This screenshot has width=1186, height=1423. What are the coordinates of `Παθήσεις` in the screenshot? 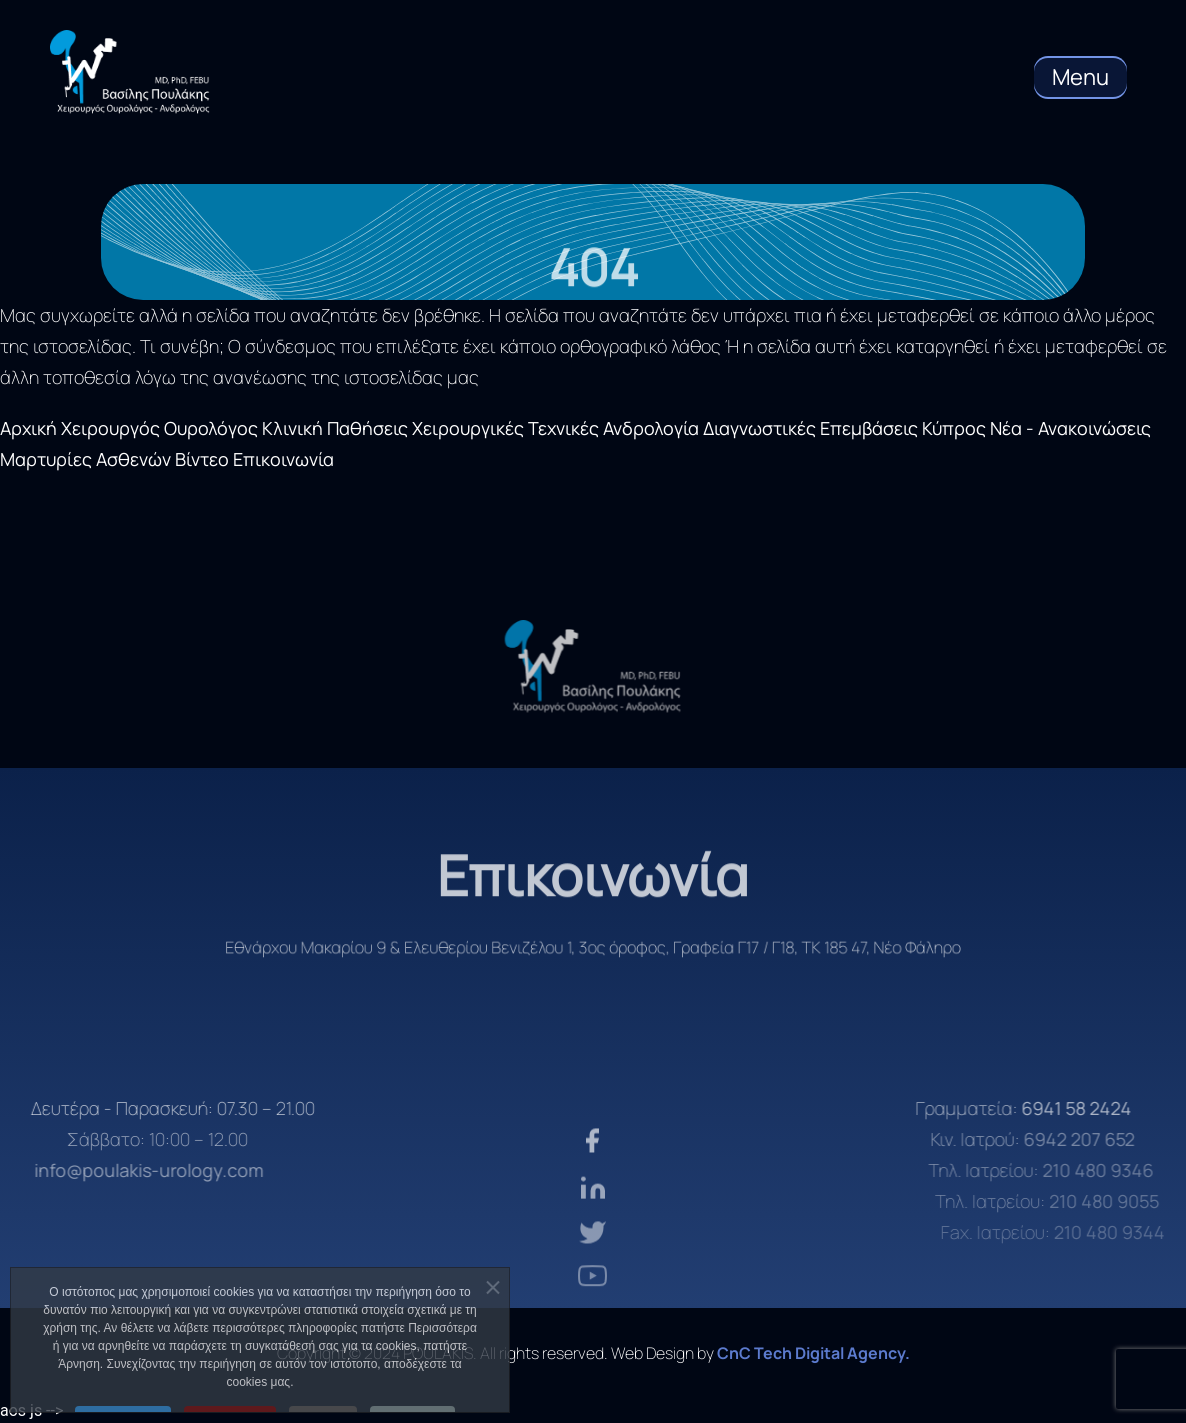 It's located at (367, 428).